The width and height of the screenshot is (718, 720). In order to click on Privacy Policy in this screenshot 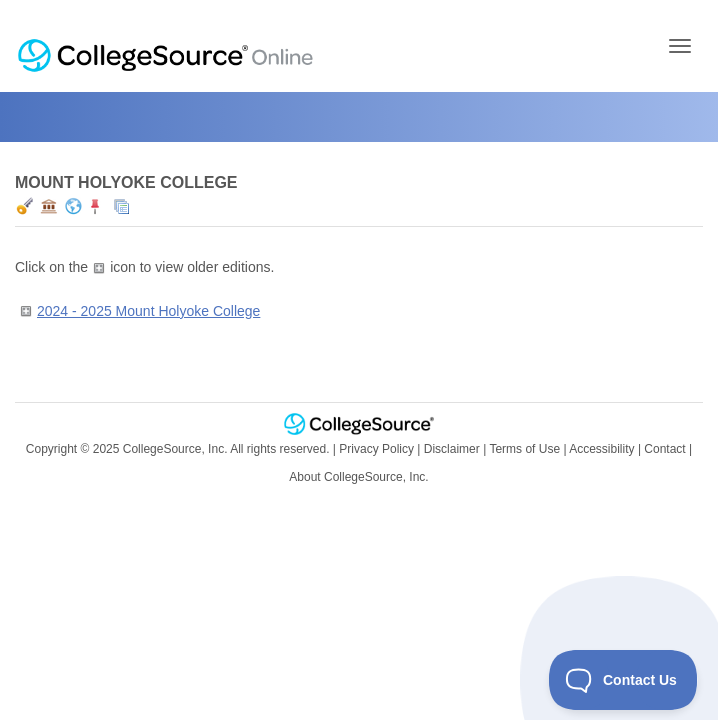, I will do `click(376, 449)`.